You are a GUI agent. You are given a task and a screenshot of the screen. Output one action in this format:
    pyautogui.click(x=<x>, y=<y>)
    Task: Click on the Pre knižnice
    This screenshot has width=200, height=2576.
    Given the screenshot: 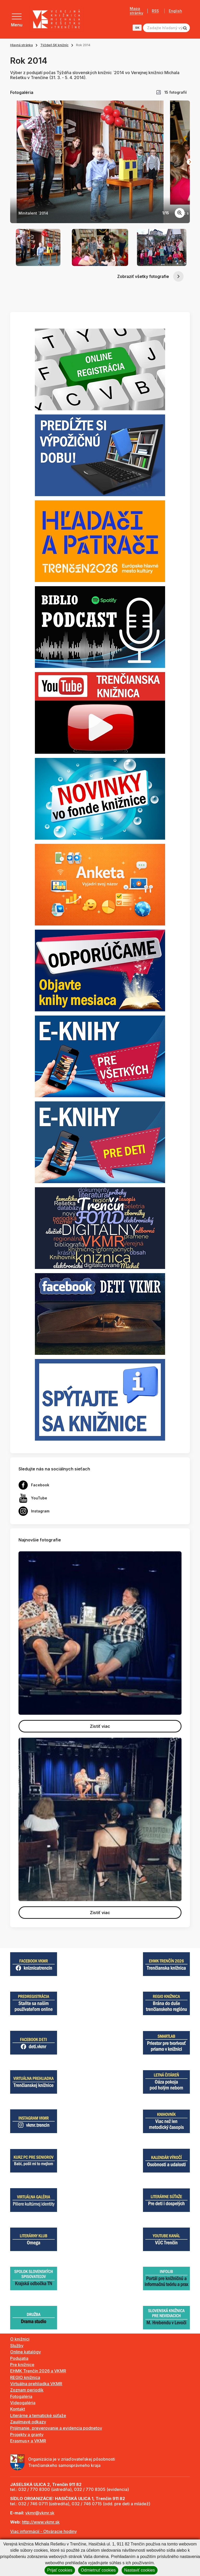 What is the action you would take?
    pyautogui.click(x=22, y=2364)
    